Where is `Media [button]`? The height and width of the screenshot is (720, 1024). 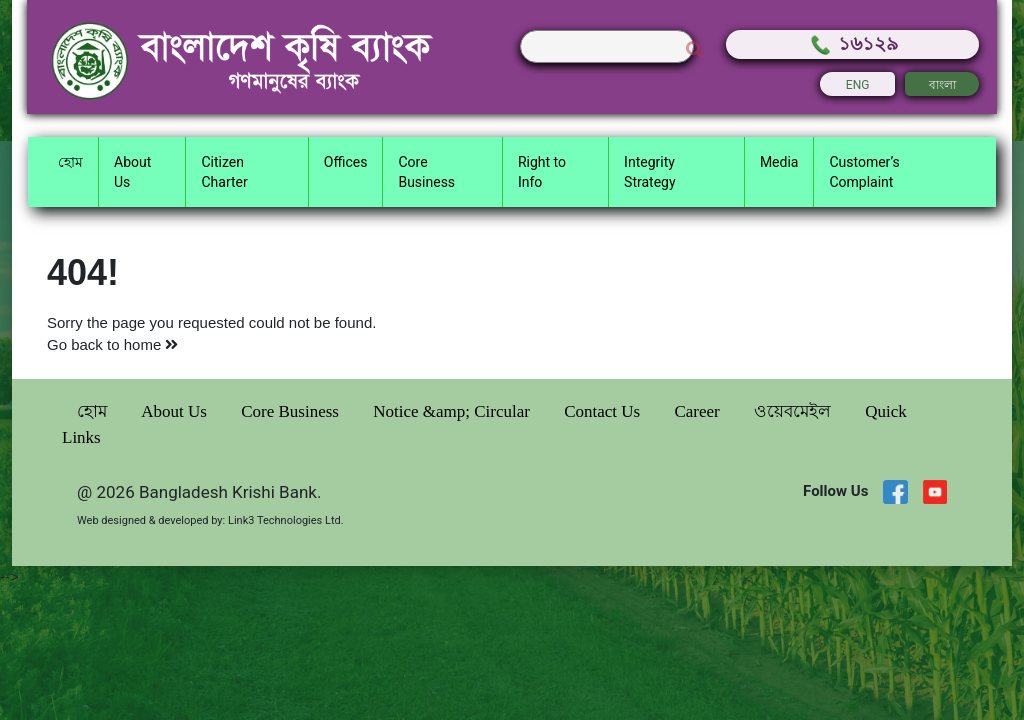 Media [button] is located at coordinates (779, 162).